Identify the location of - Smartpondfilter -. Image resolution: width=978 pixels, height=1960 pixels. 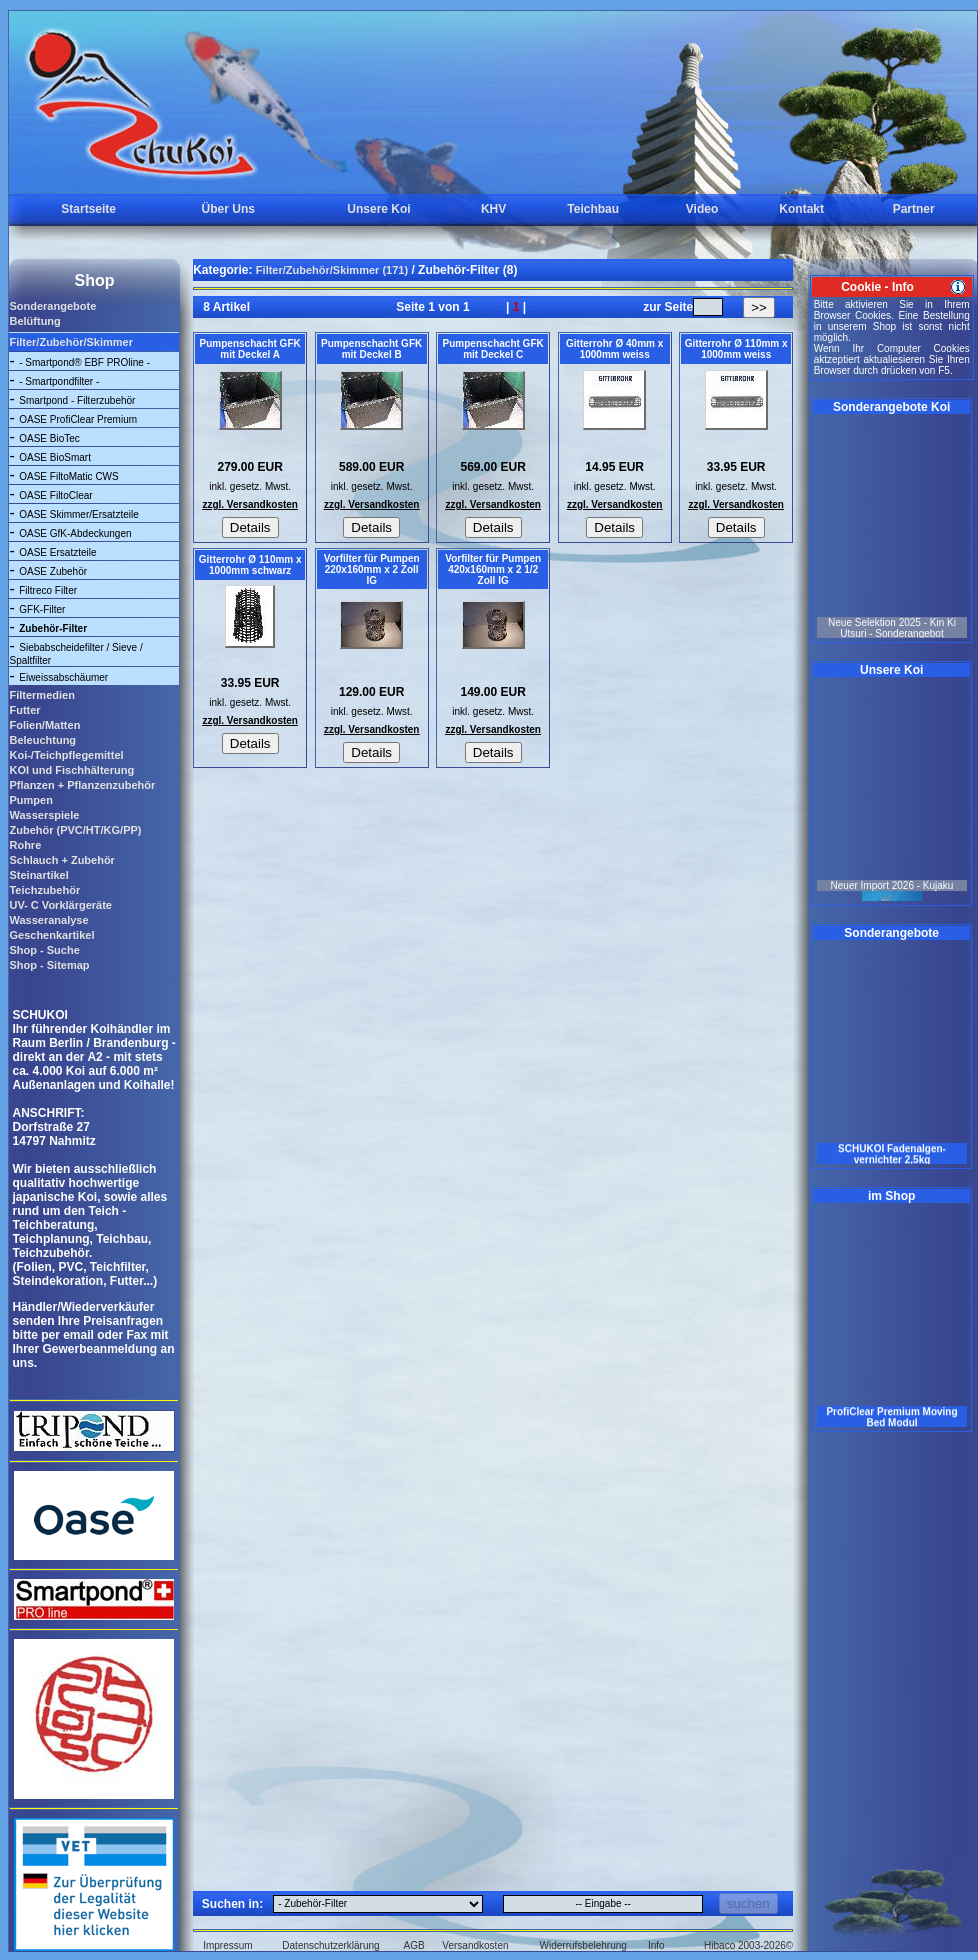
(59, 381).